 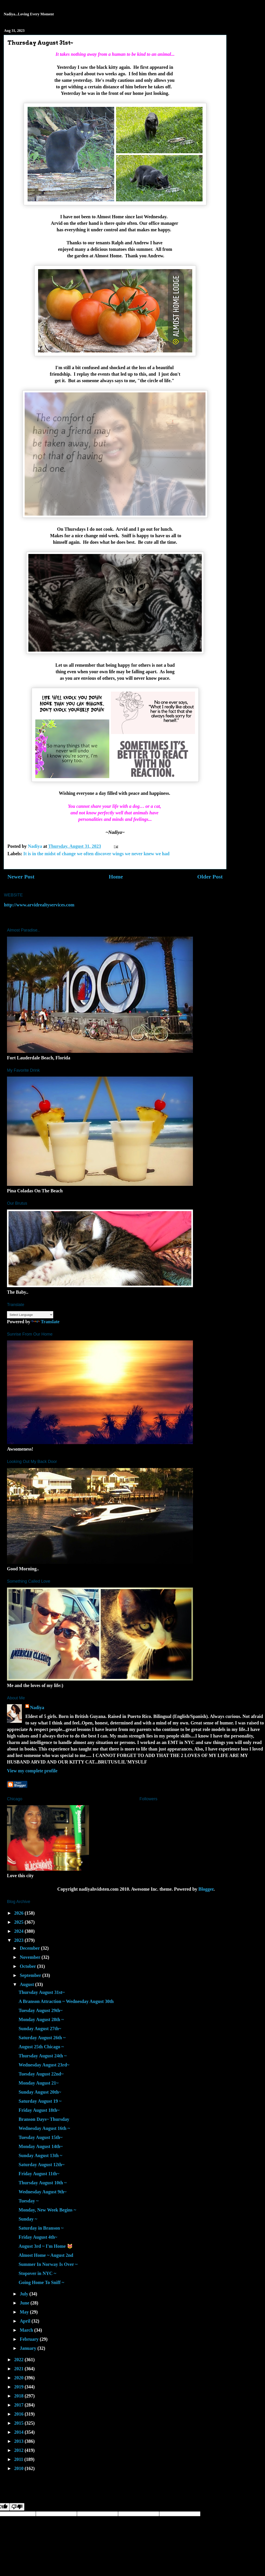 I want to click on Friday August 4th~, so click(x=38, y=2237).